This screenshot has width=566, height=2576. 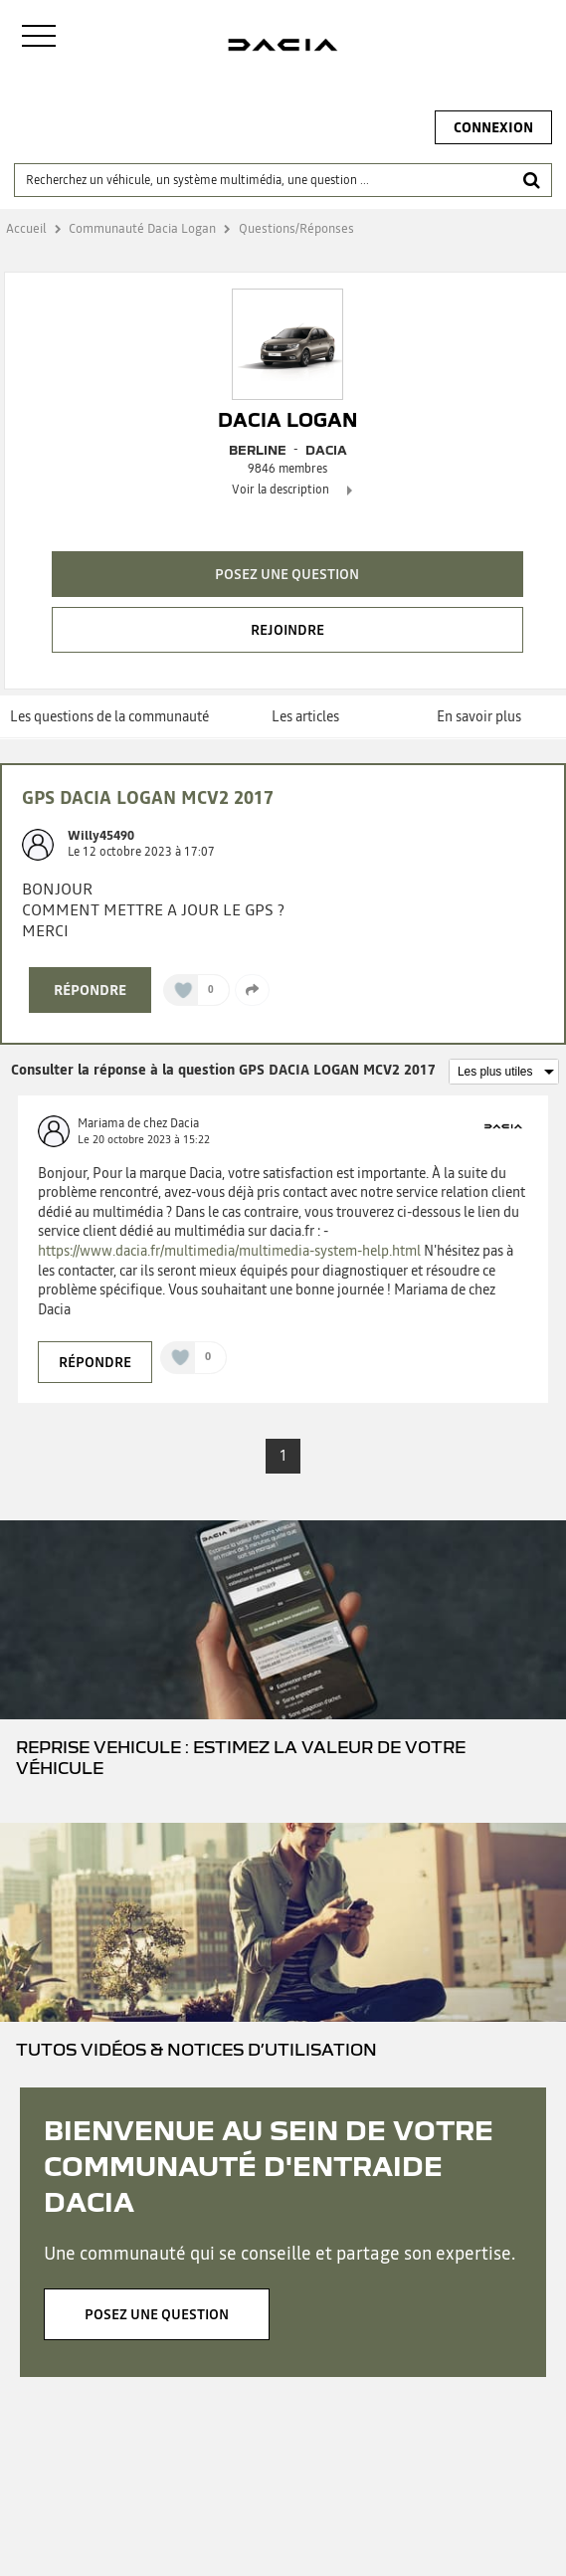 What do you see at coordinates (287, 420) in the screenshot?
I see `Dacia Logan` at bounding box center [287, 420].